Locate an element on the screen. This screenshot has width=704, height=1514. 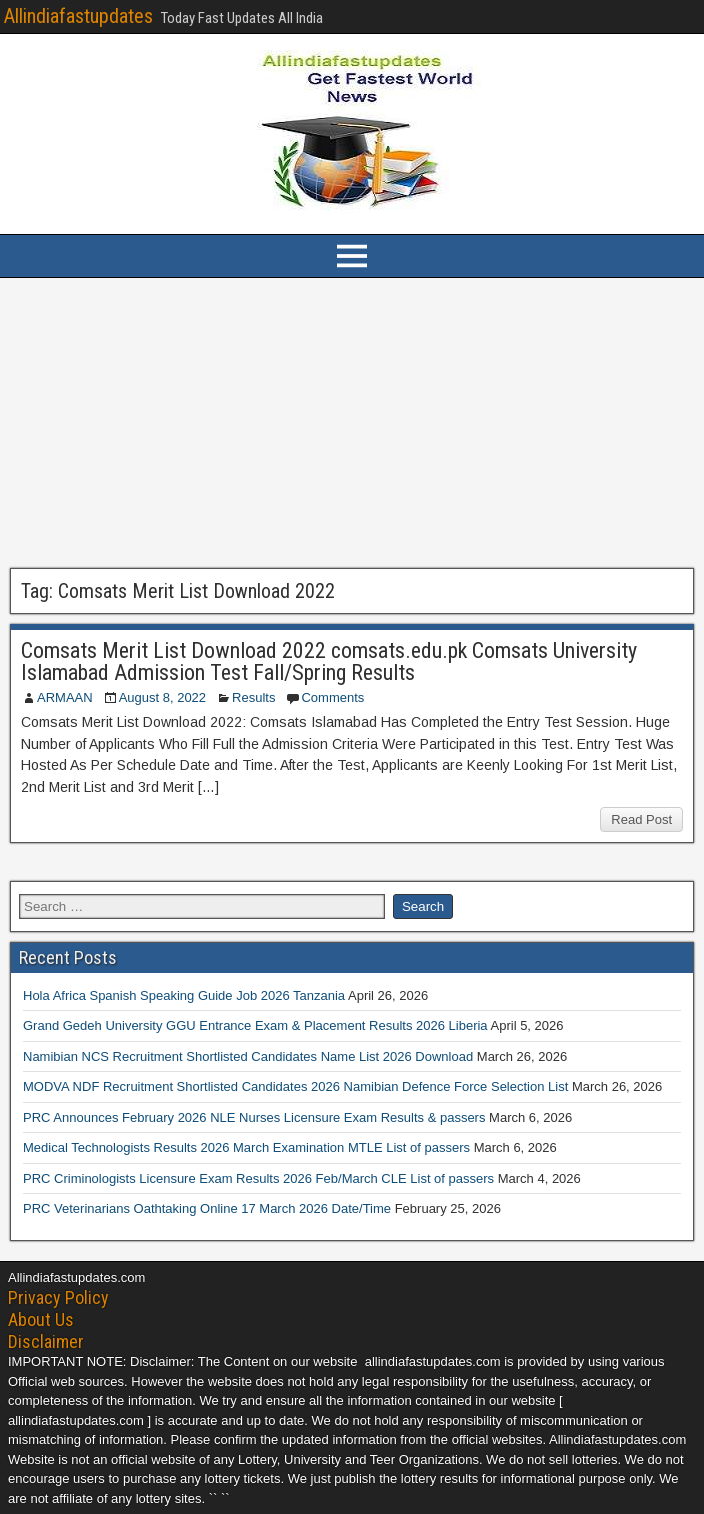
Comments is located at coordinates (332, 697).